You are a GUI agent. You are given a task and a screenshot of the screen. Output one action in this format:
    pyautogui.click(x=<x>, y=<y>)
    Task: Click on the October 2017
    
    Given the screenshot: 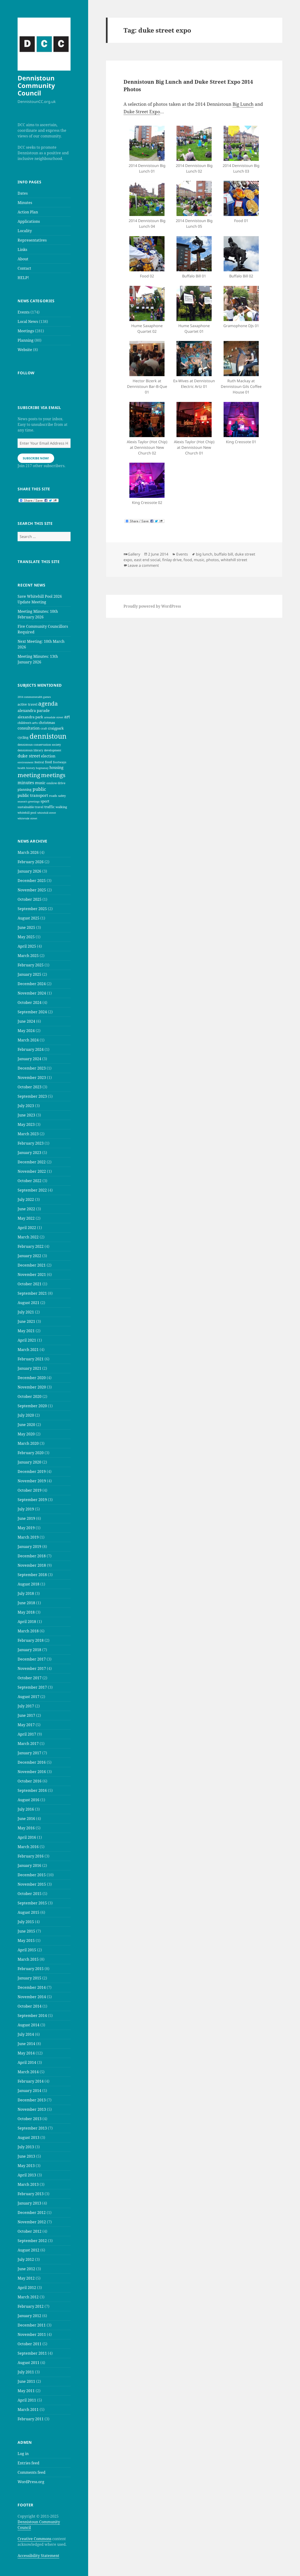 What is the action you would take?
    pyautogui.click(x=29, y=1677)
    